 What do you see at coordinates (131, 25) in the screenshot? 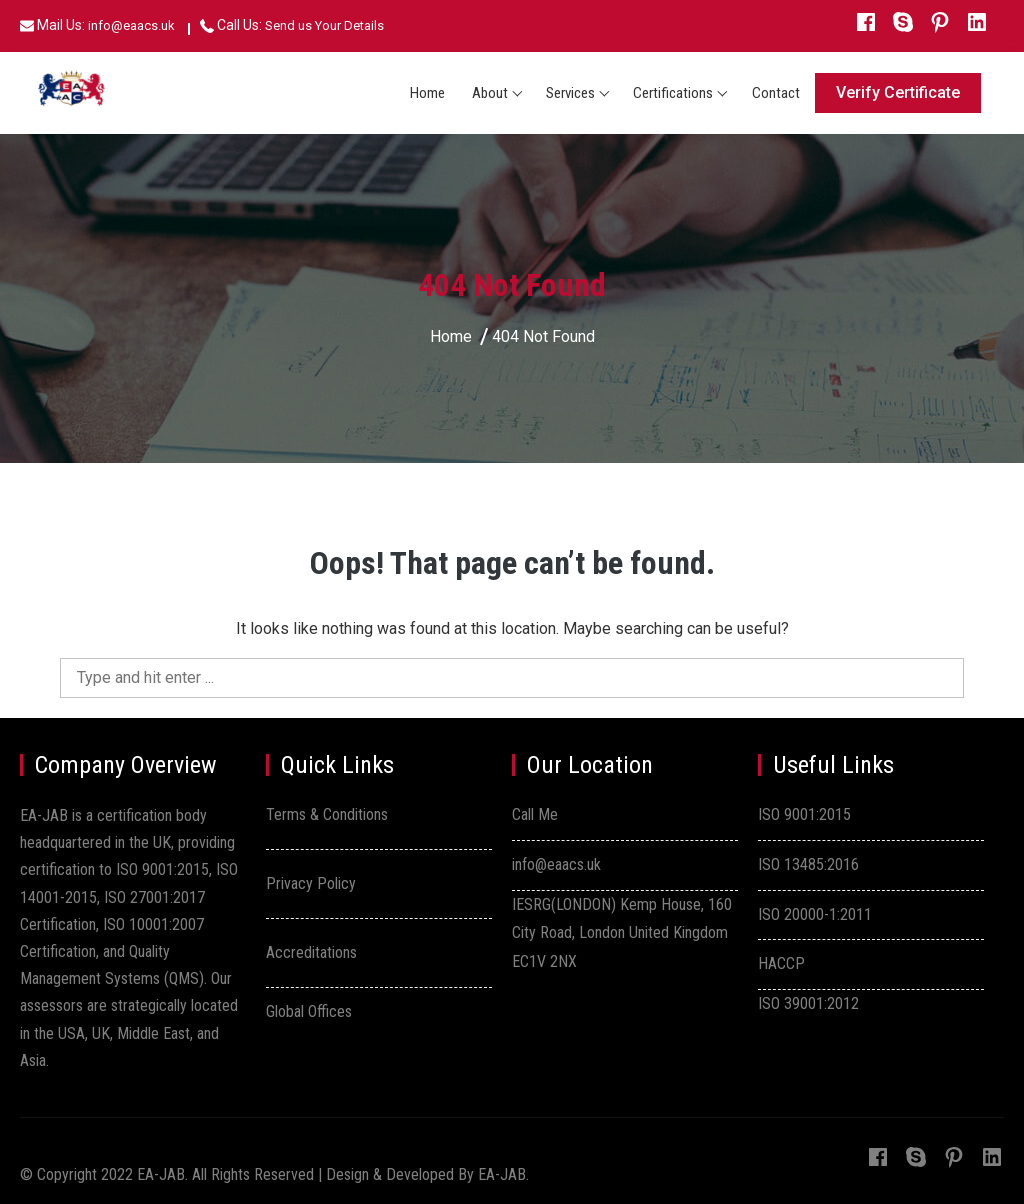
I see `info@eaacs.uk` at bounding box center [131, 25].